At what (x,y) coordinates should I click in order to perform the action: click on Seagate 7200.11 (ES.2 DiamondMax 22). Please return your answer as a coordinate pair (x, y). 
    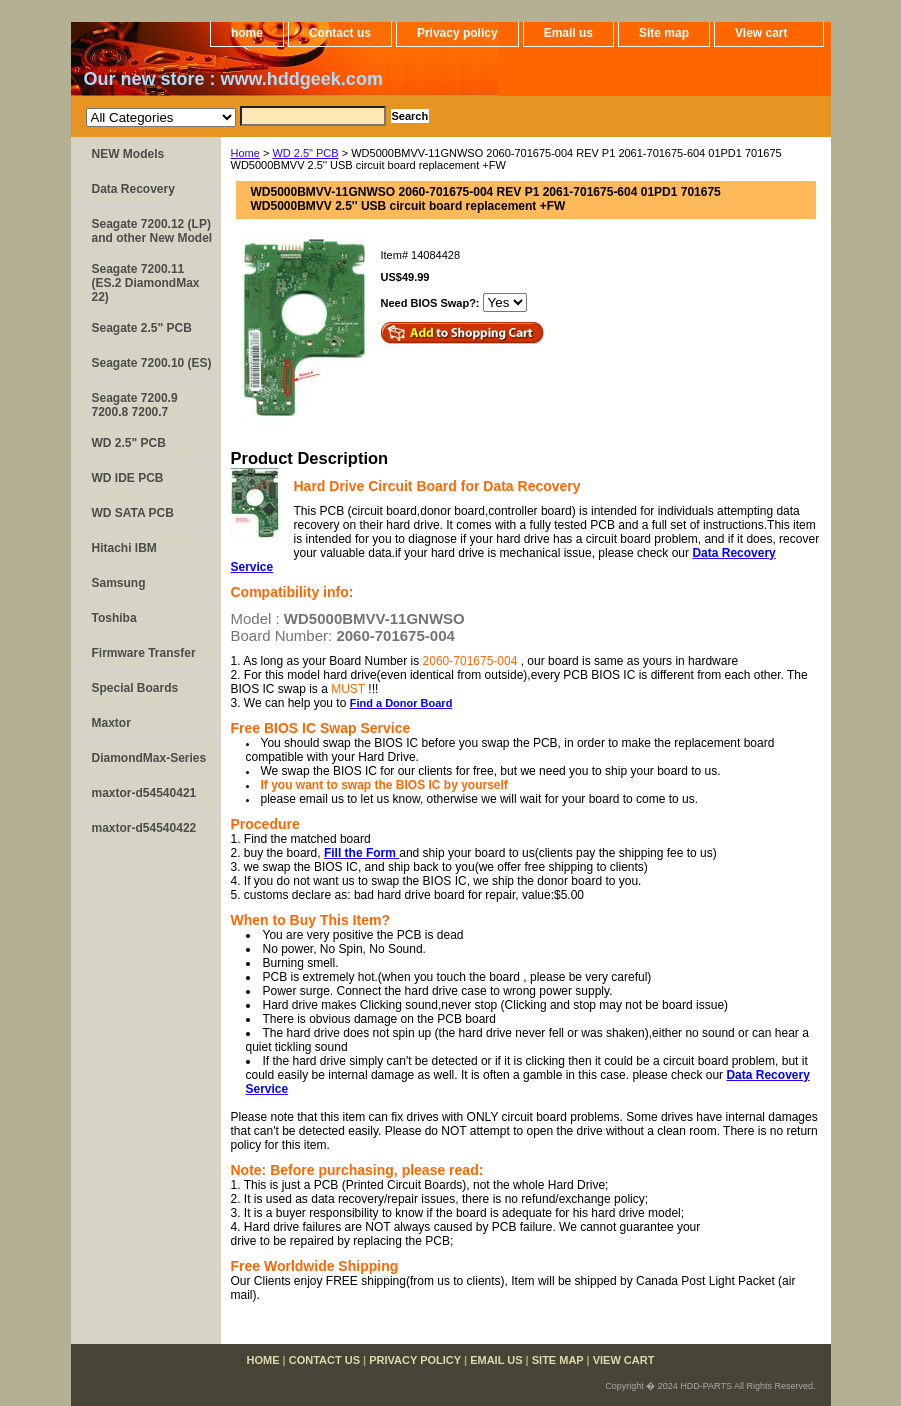
    Looking at the image, I should click on (146, 283).